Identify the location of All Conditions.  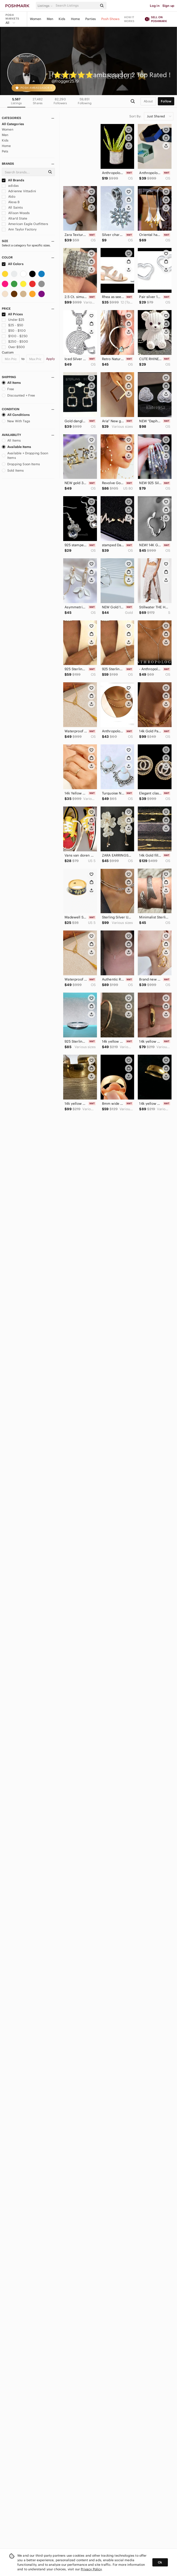
(16, 415).